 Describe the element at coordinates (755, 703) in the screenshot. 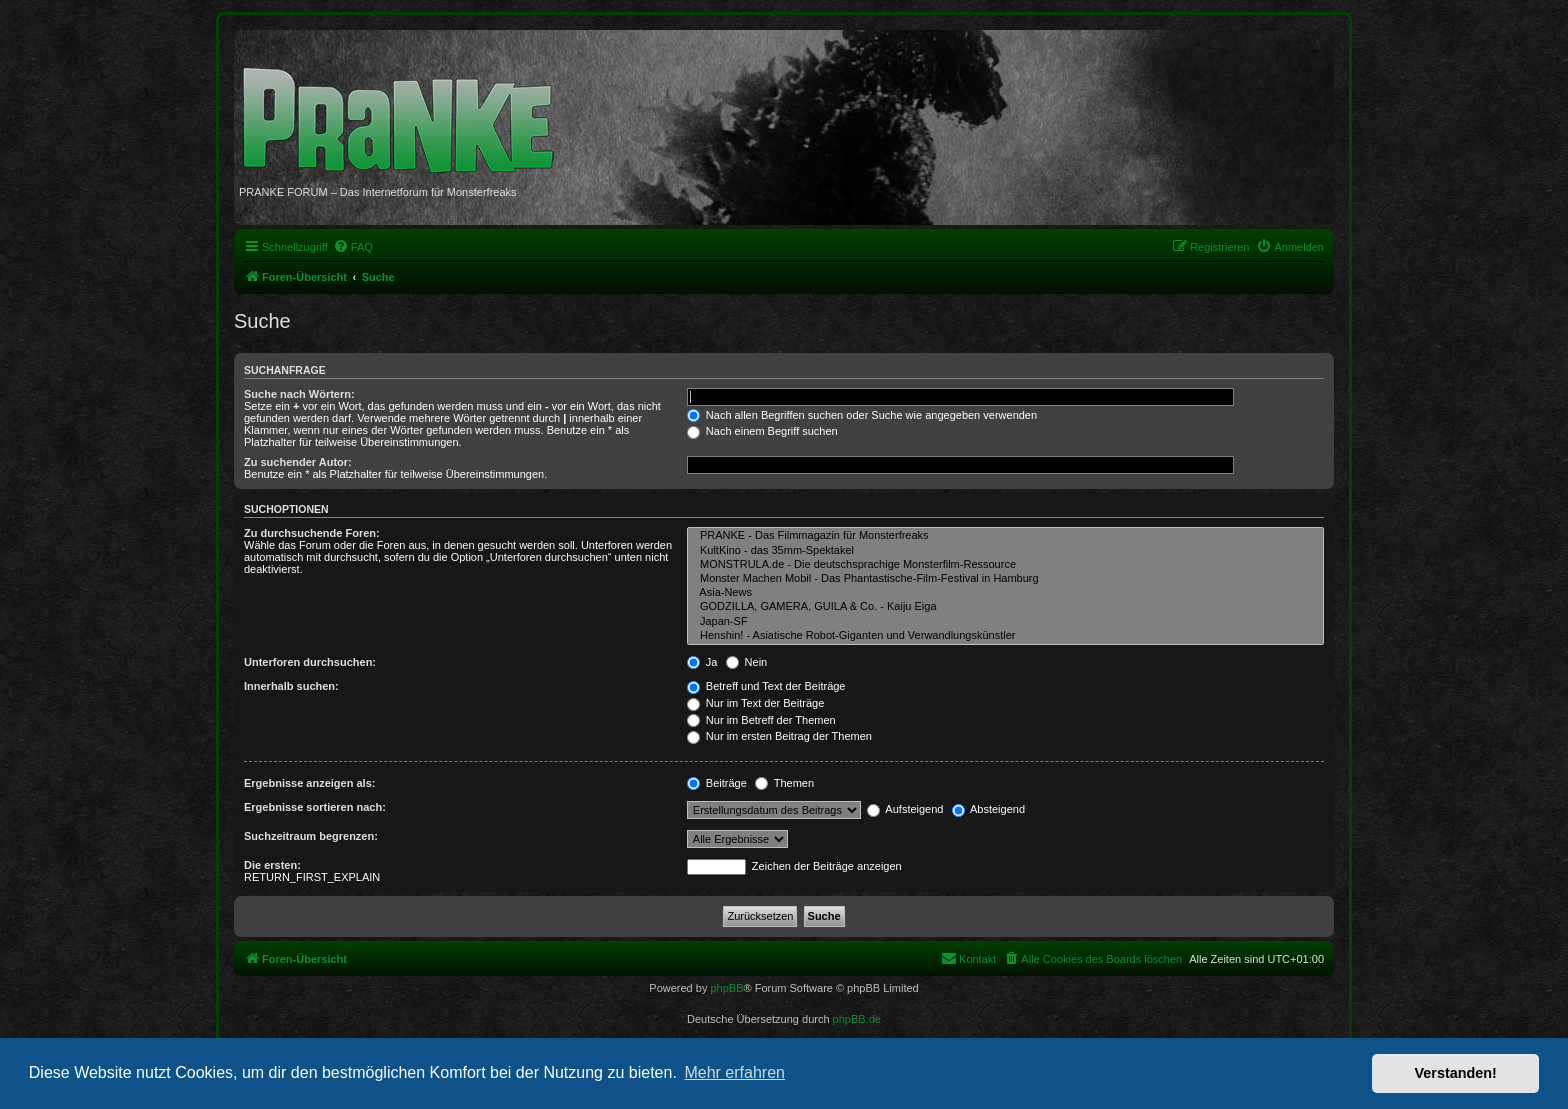

I see `Nur im Text der Beiträge` at that location.